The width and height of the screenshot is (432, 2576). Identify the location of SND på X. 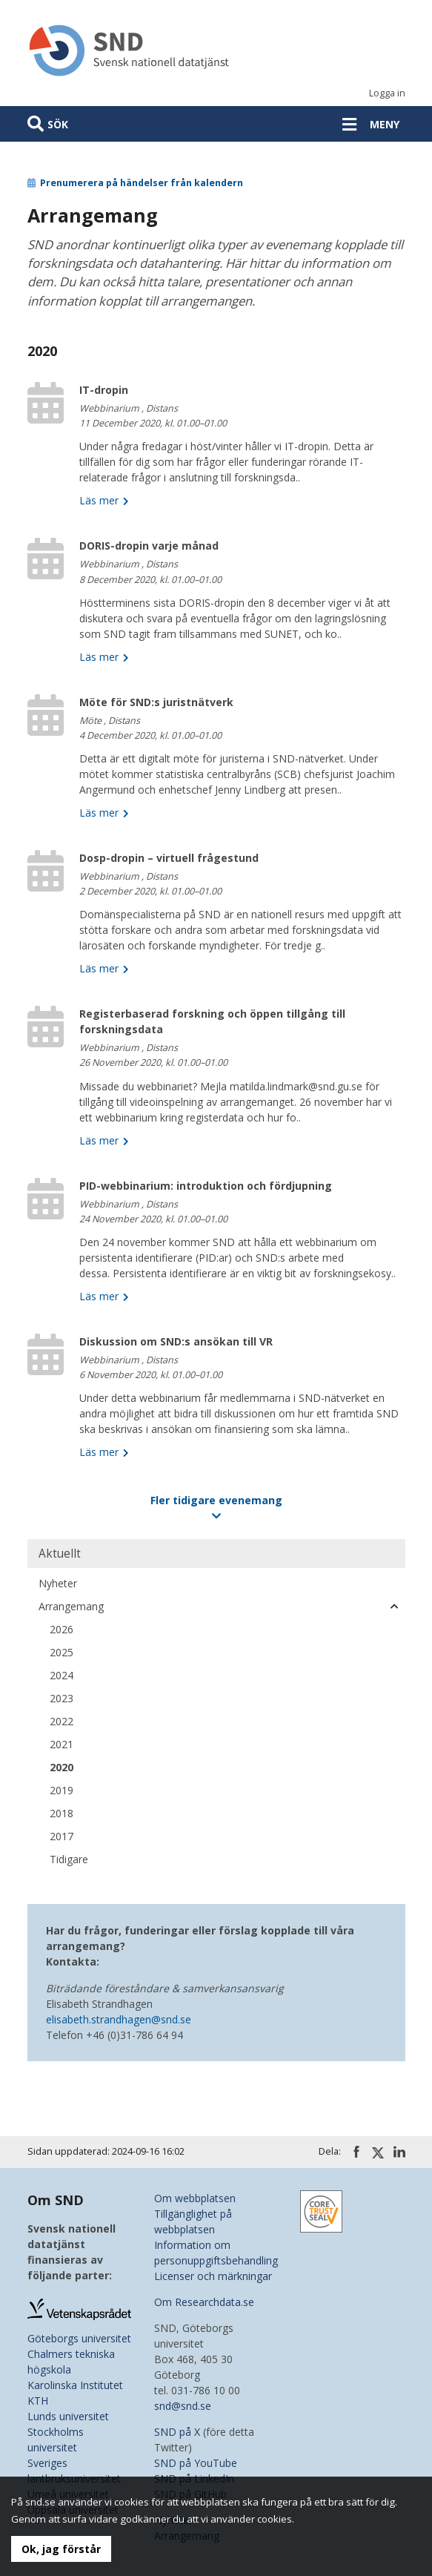
(177, 2432).